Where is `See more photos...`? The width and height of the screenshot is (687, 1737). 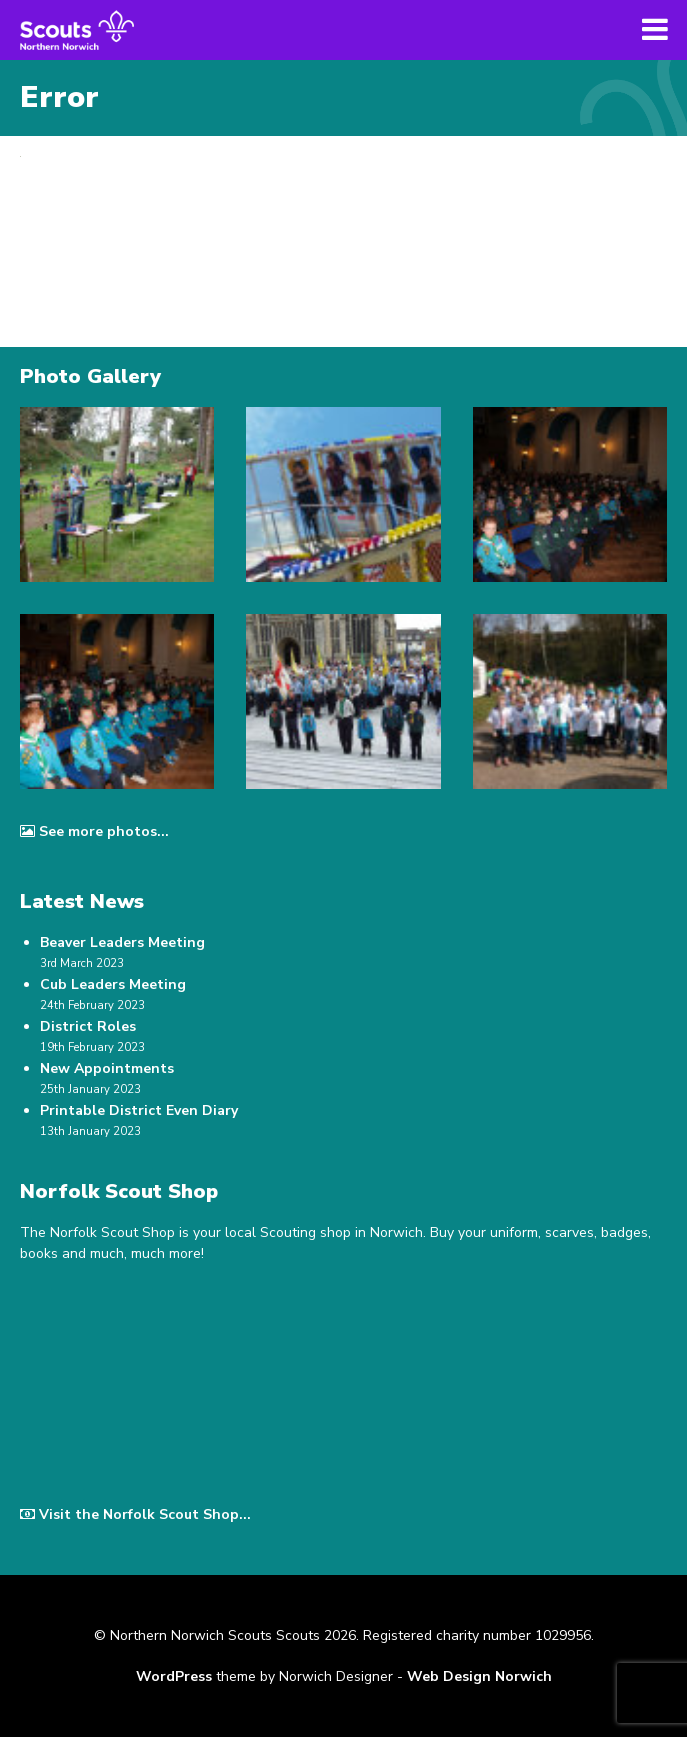
See more photos... is located at coordinates (94, 831).